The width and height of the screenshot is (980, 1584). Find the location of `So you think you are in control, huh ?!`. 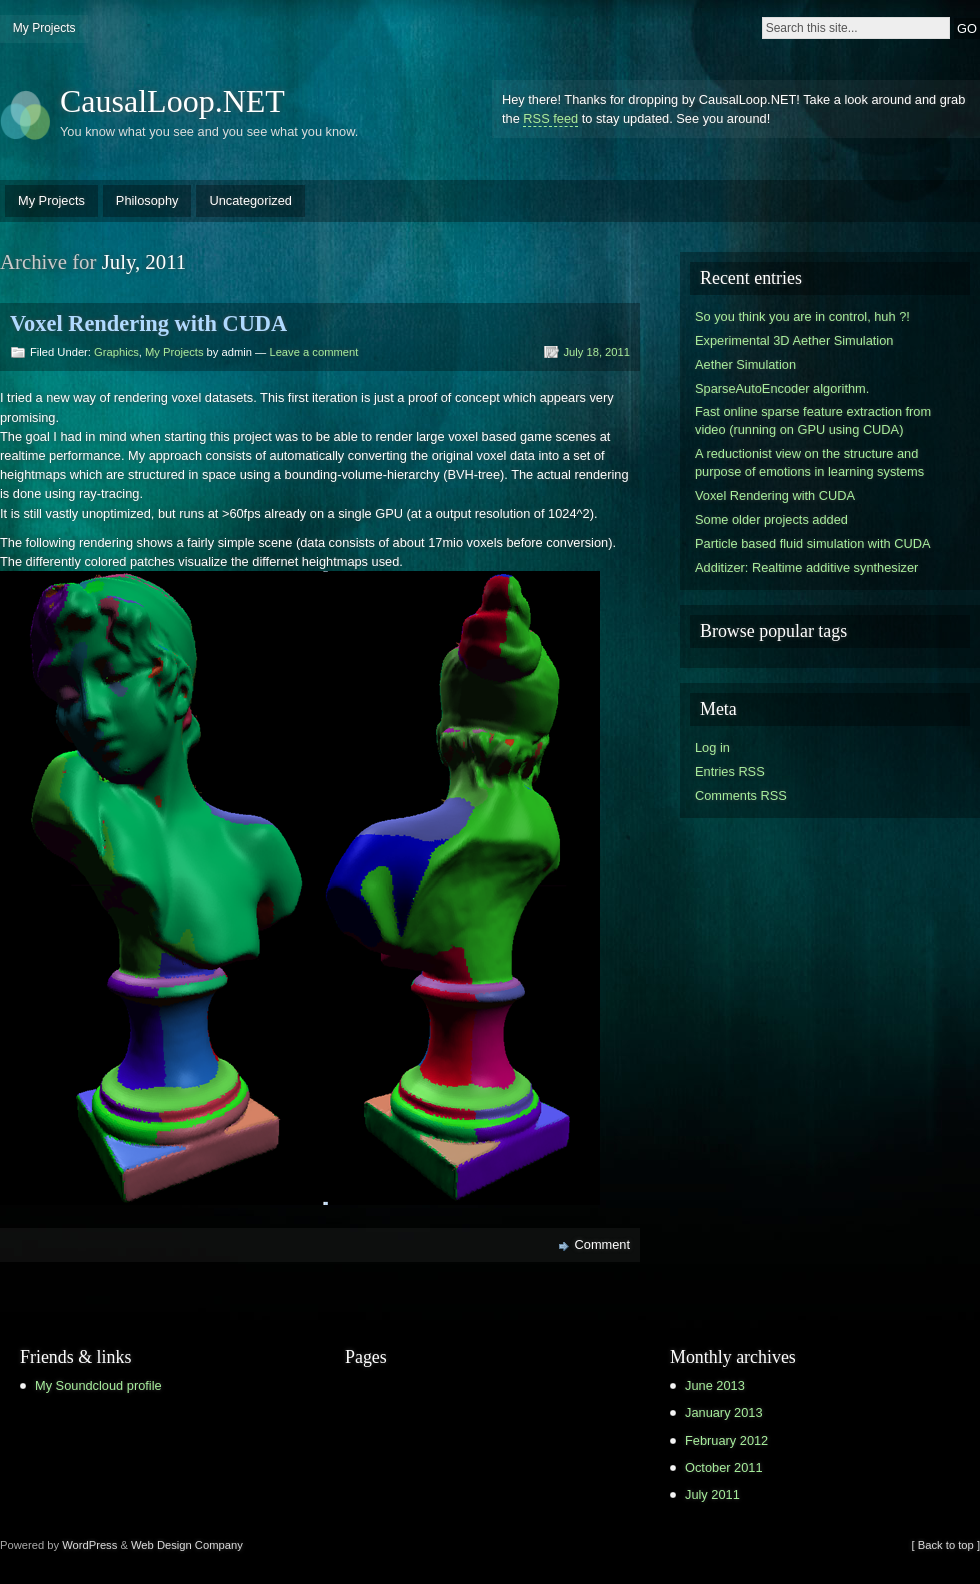

So you think you are in control, huh ?! is located at coordinates (802, 316).